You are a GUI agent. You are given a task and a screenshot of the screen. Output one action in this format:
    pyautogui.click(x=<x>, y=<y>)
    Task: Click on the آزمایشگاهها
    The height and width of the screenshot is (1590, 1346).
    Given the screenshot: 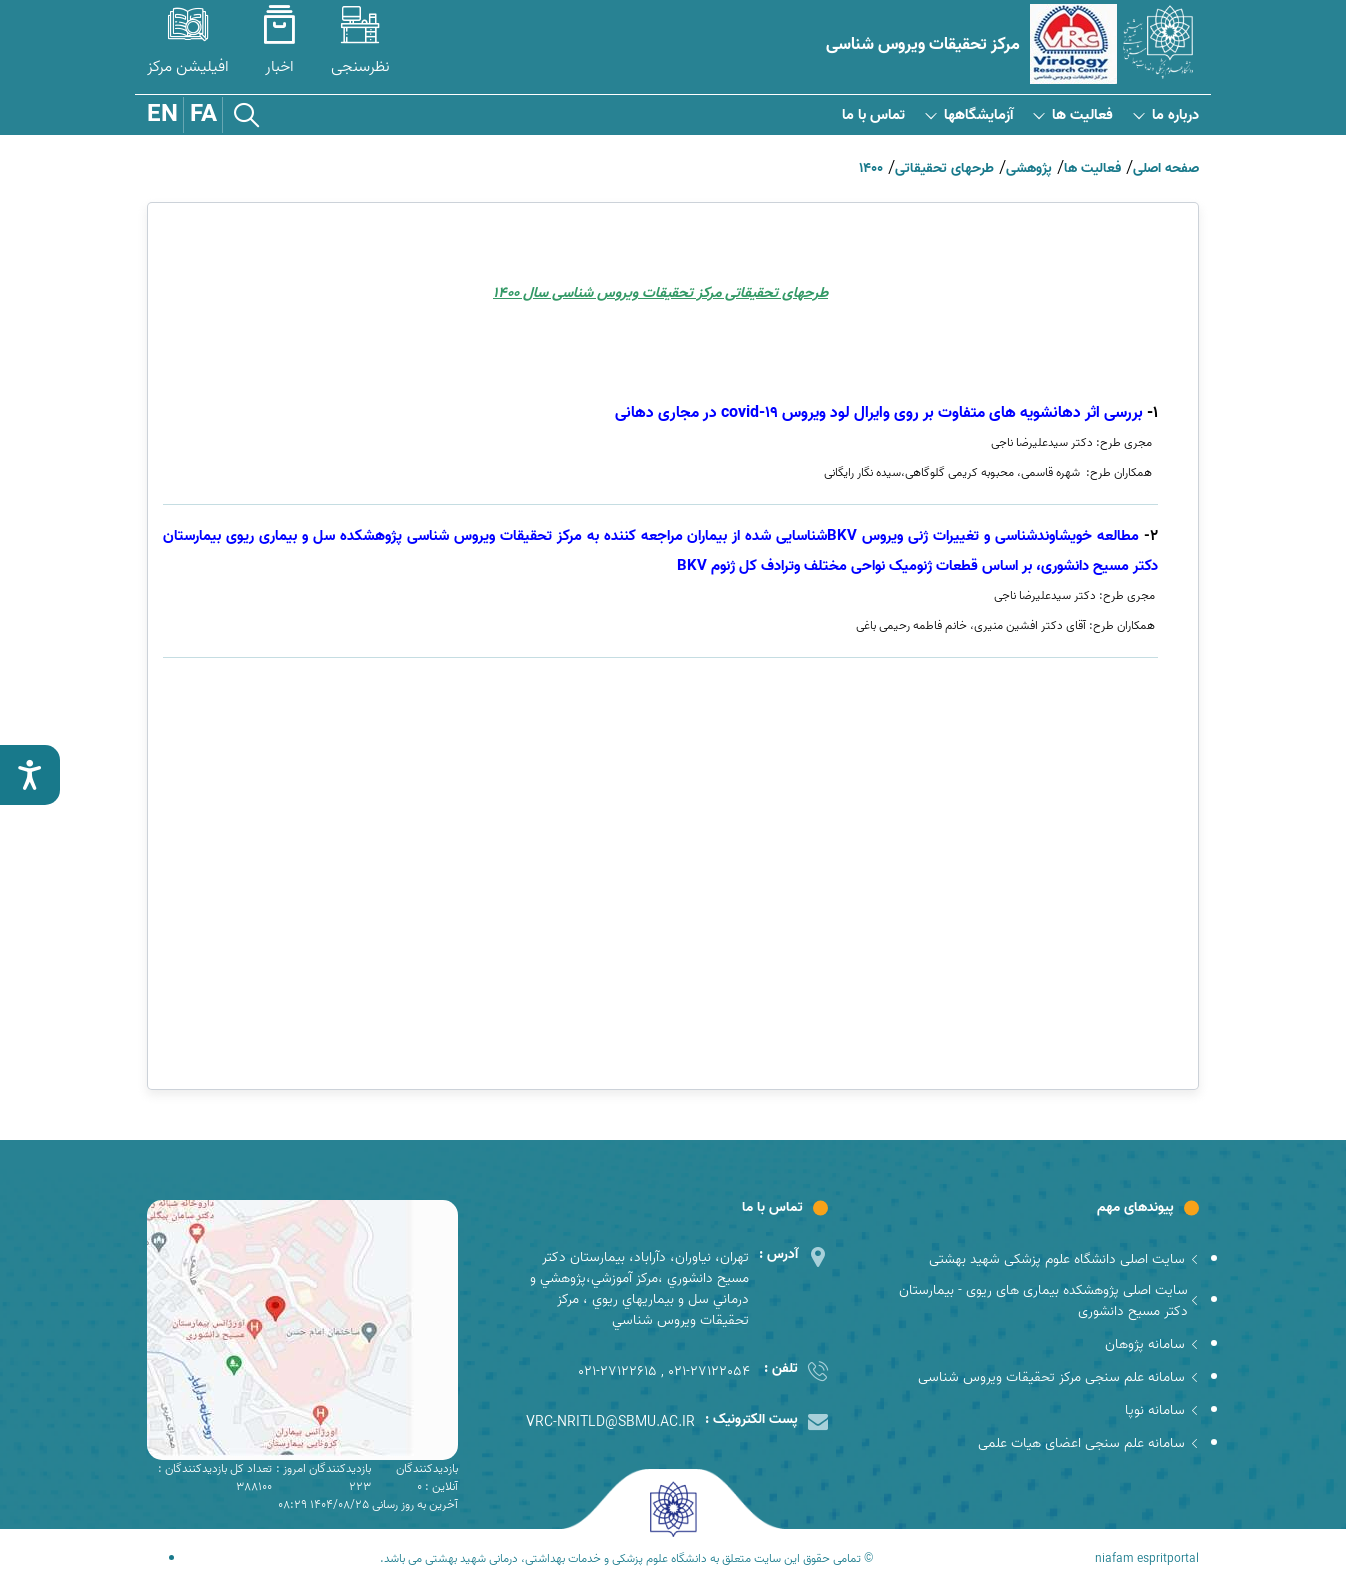 What is the action you would take?
    pyautogui.click(x=969, y=115)
    